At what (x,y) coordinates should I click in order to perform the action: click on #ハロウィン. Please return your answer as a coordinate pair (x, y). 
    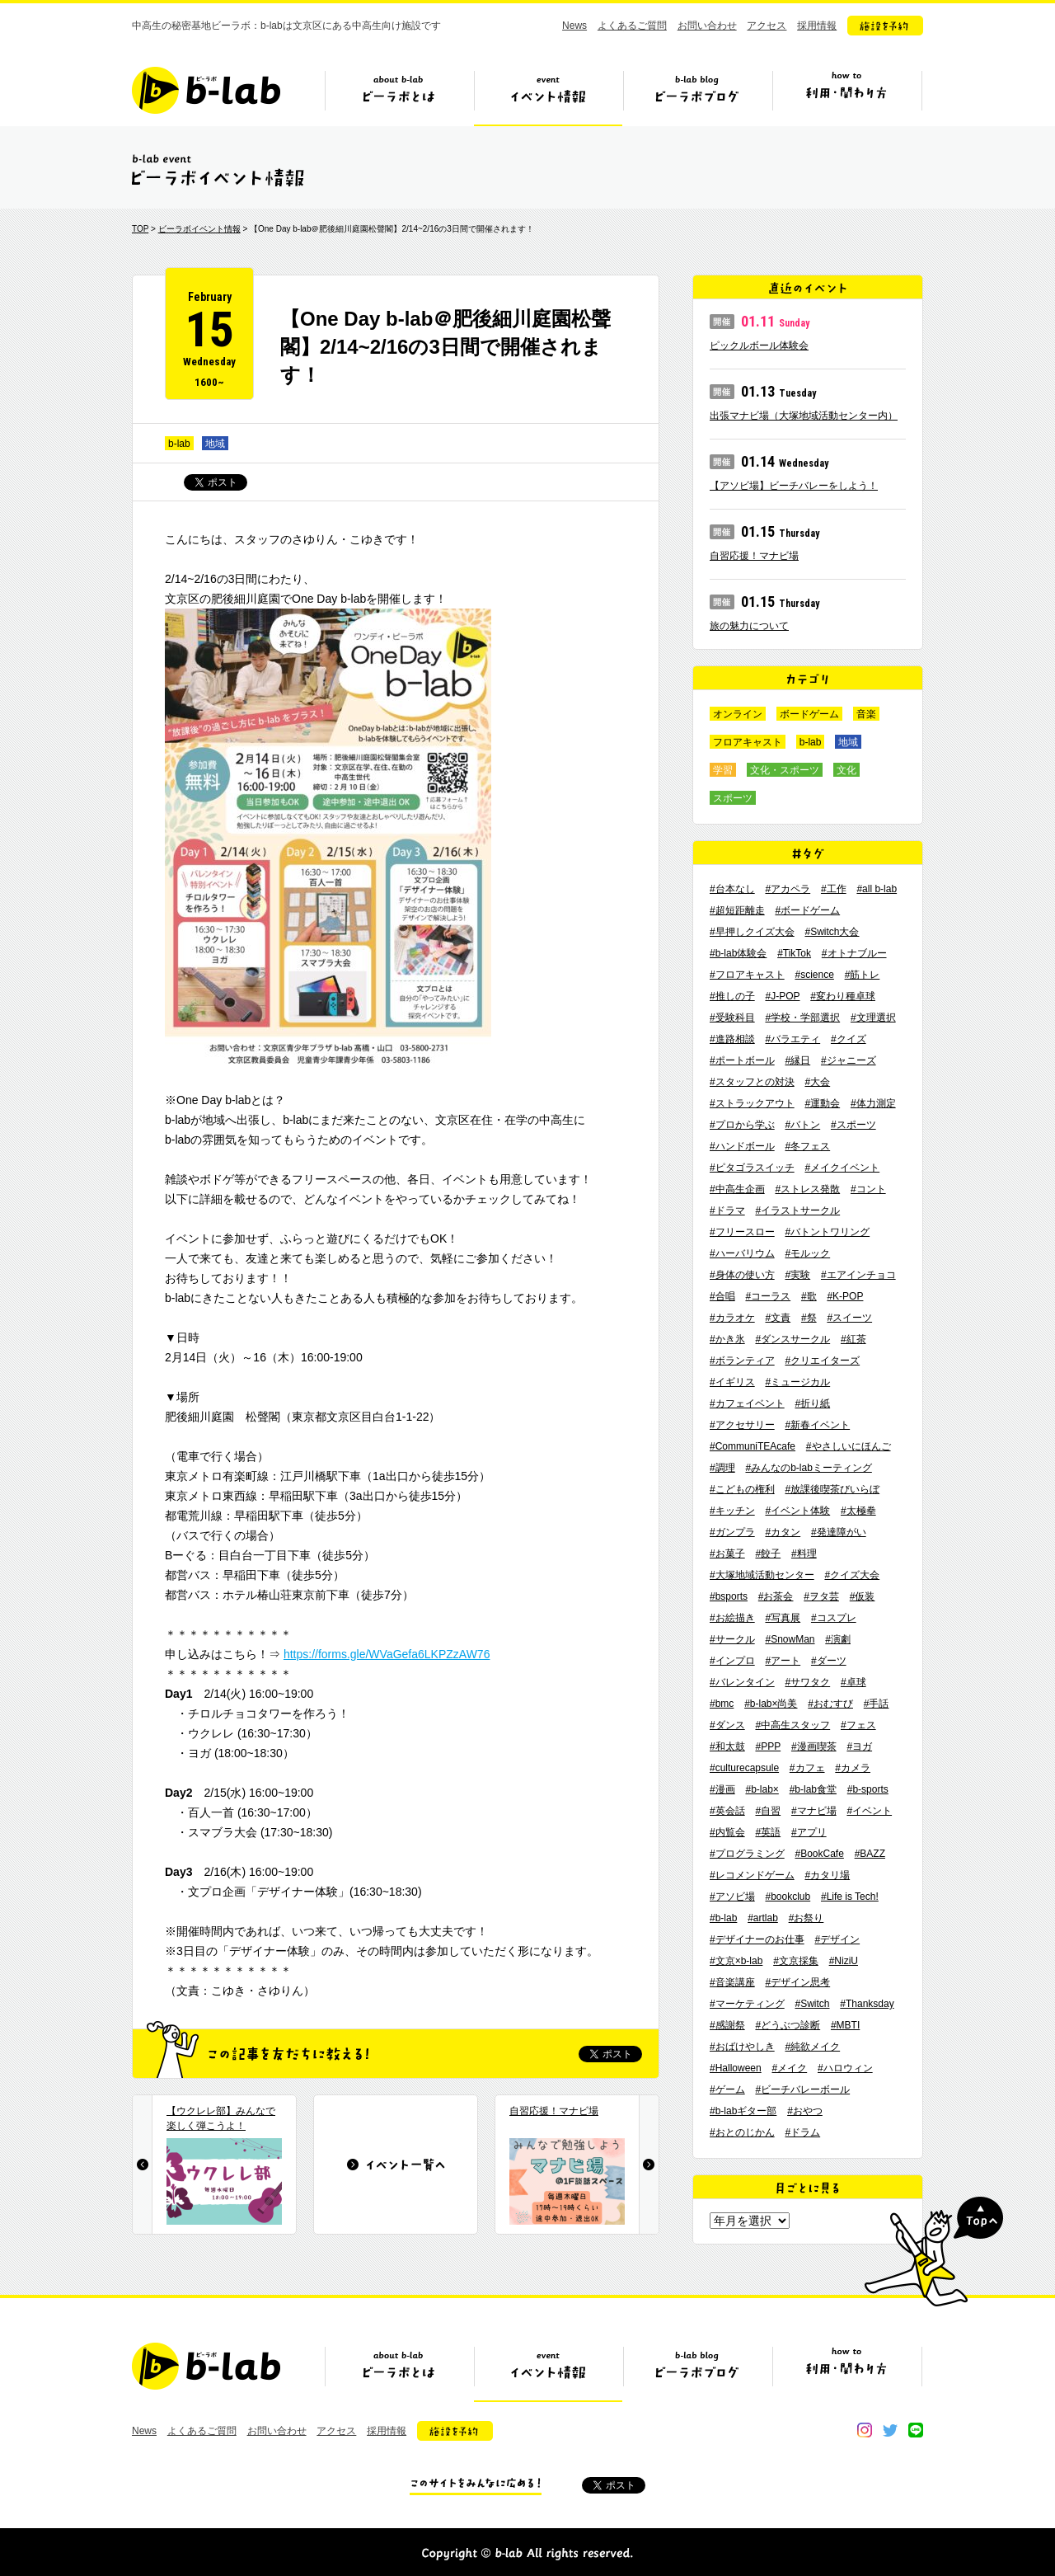
    Looking at the image, I should click on (845, 2068).